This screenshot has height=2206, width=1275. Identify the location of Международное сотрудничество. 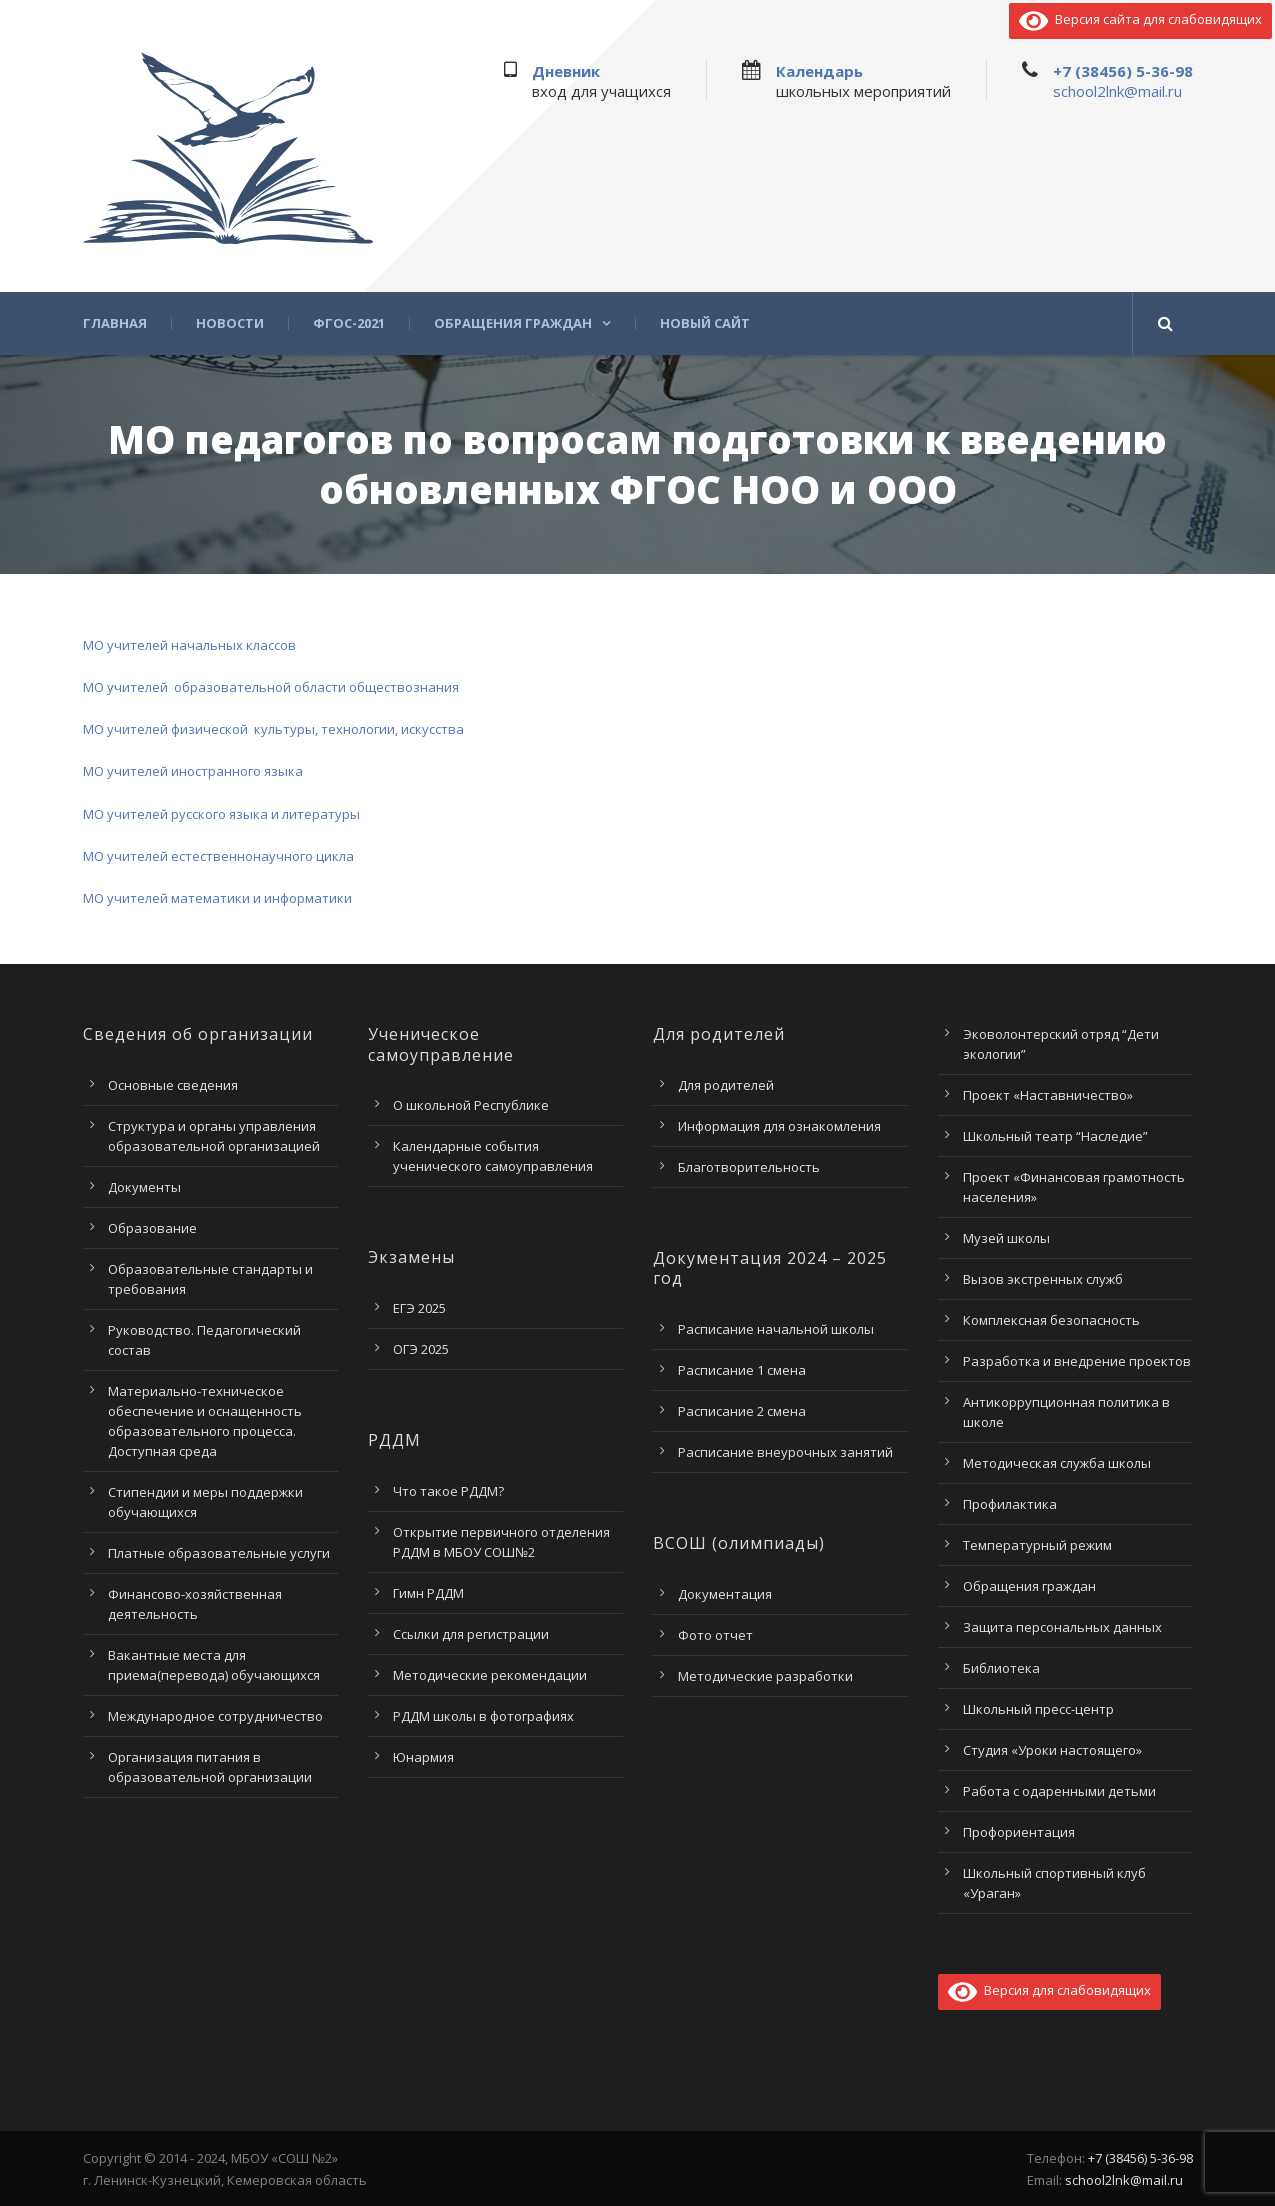
(215, 1716).